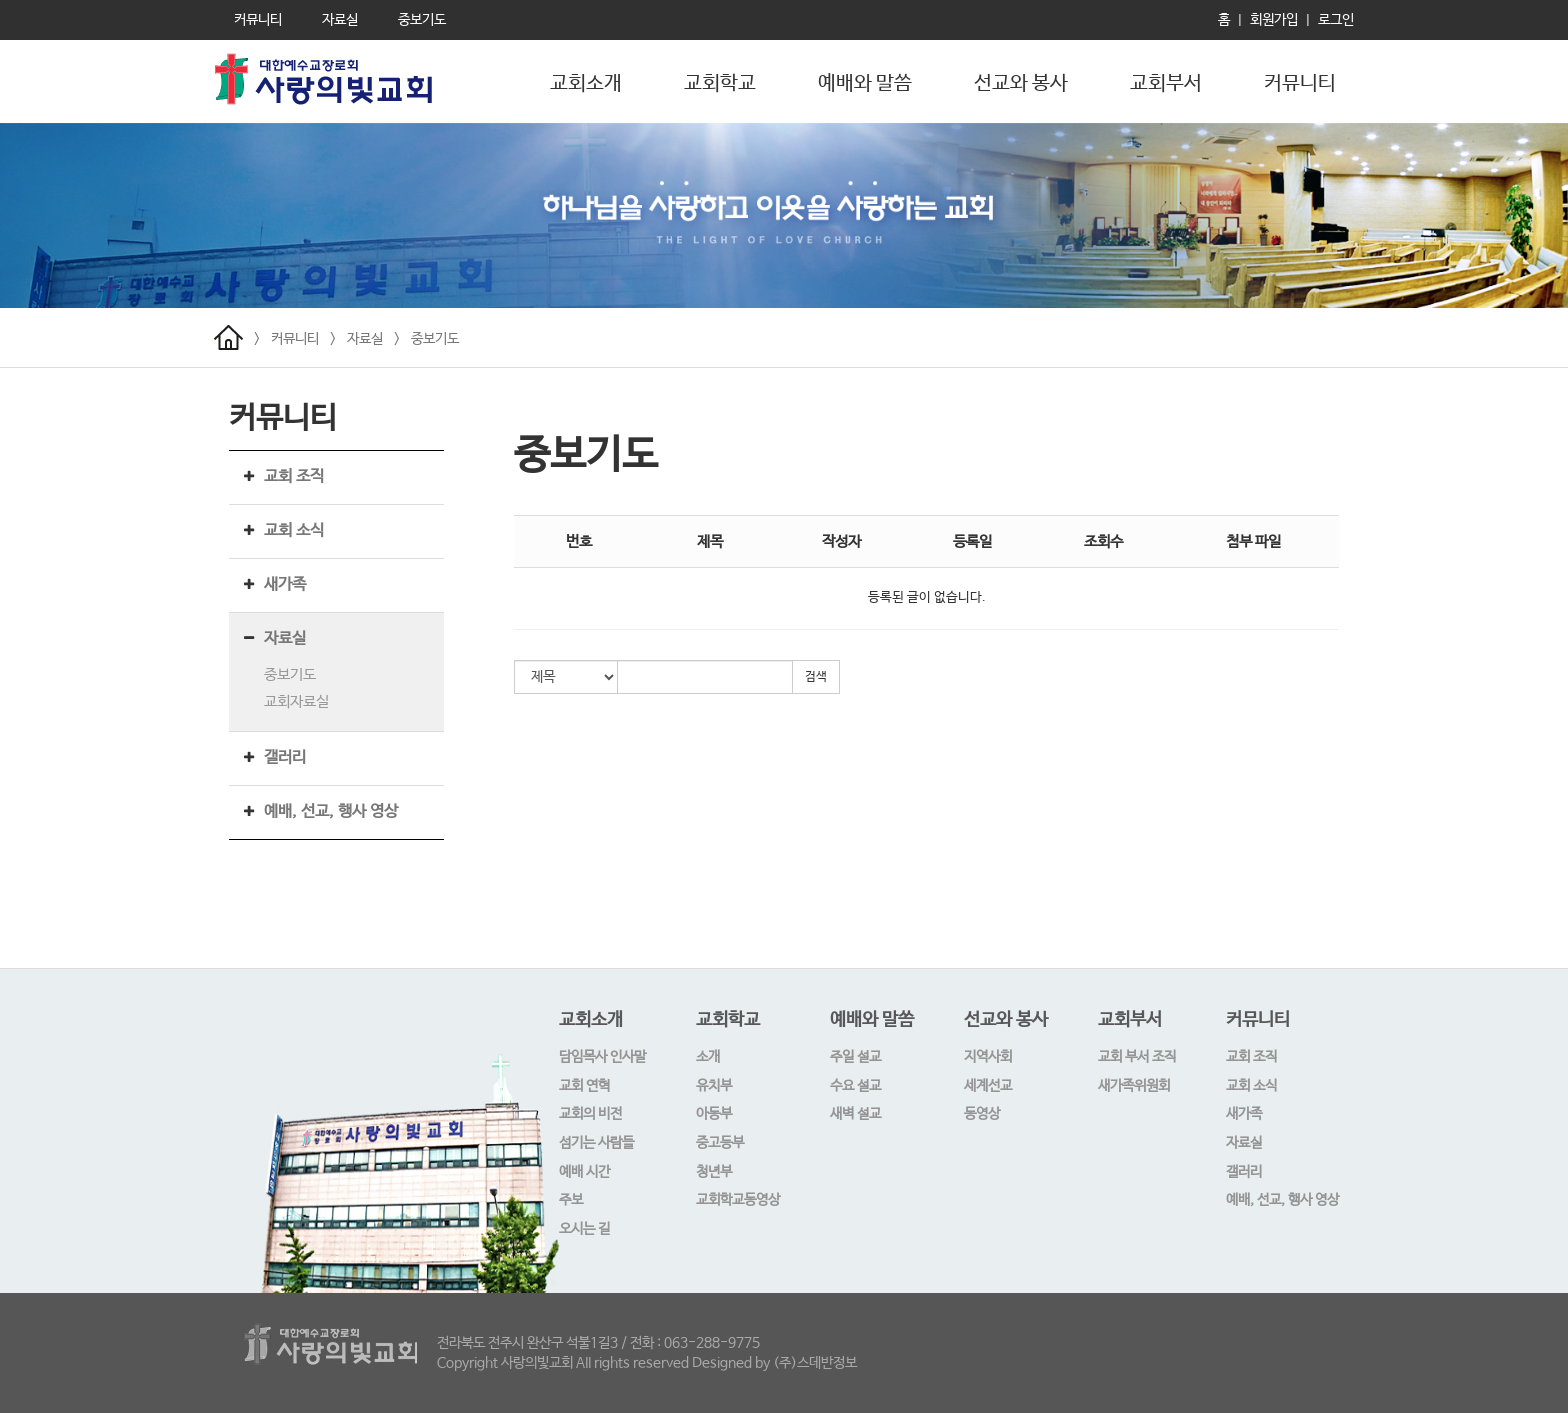 The height and width of the screenshot is (1413, 1568). I want to click on 세계선교, so click(988, 1086).